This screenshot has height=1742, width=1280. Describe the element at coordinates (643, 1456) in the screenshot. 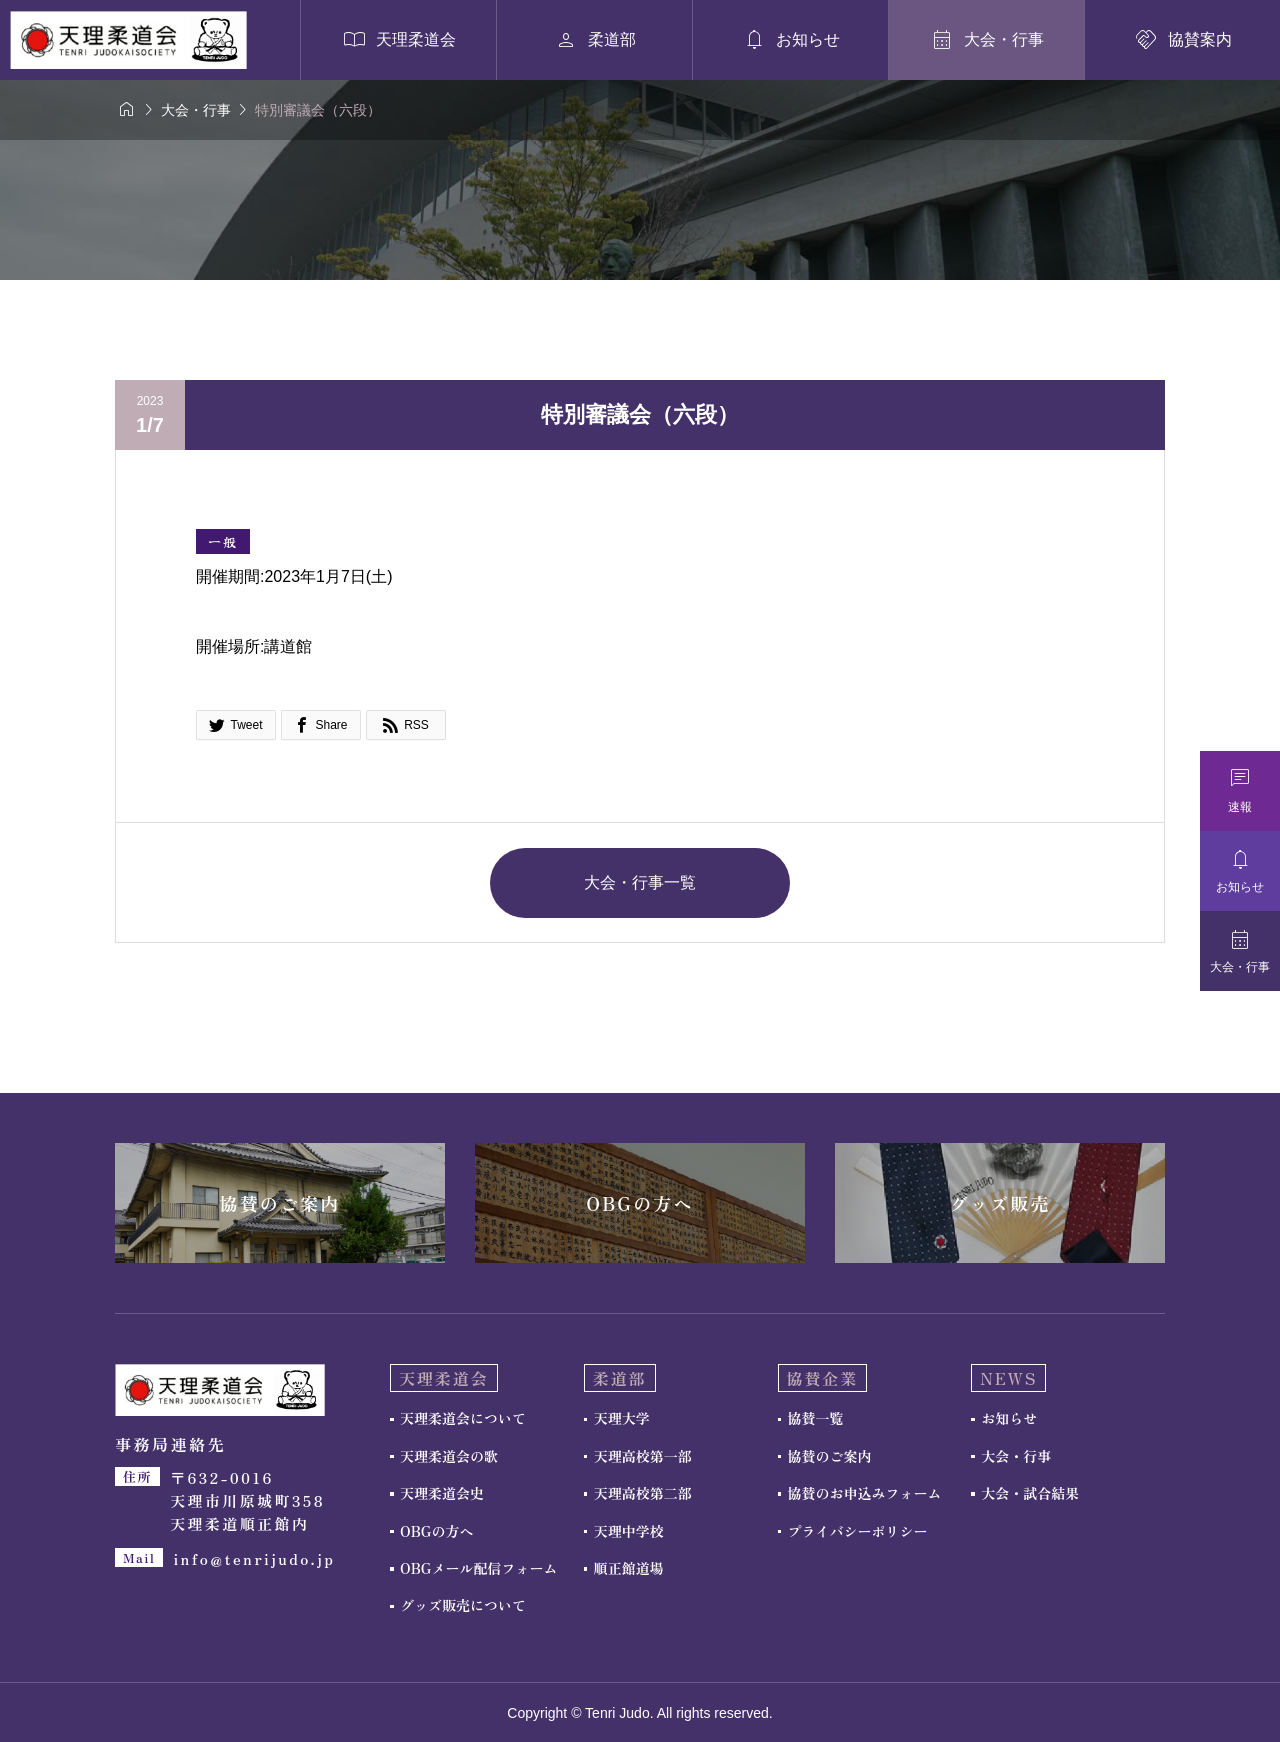

I see `天理高校第一部` at that location.